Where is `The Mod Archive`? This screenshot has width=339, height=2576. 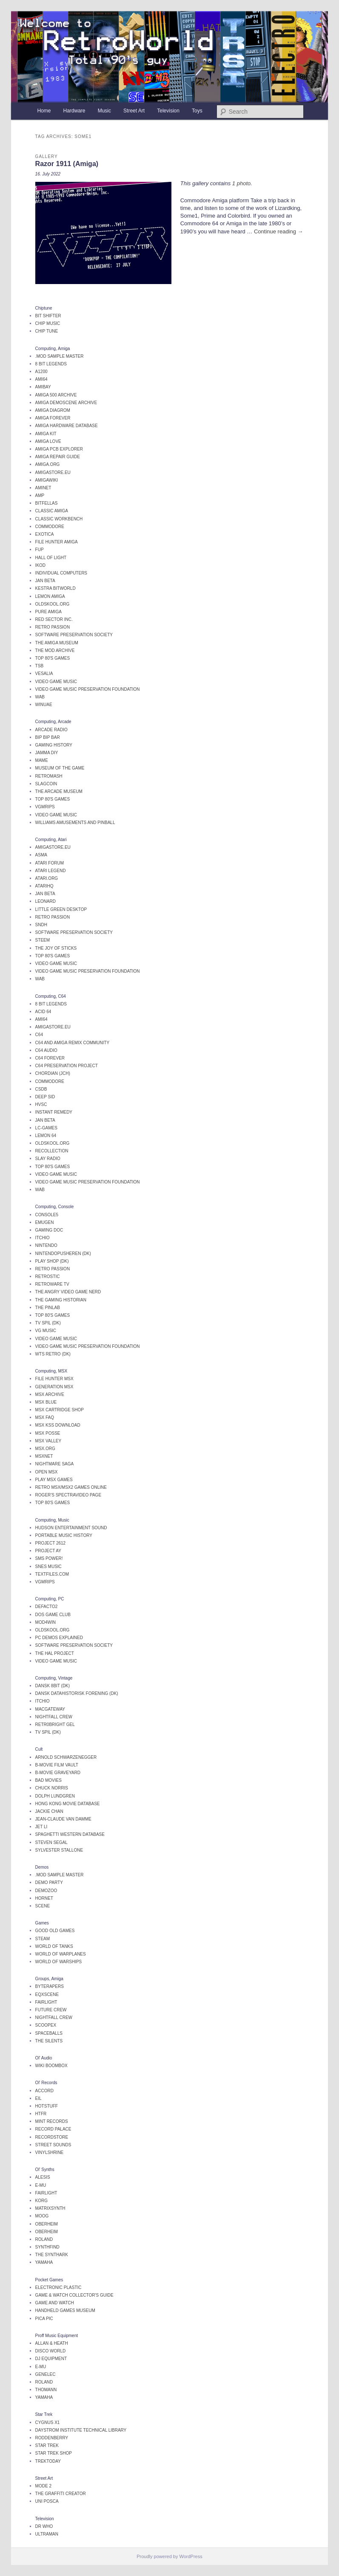 The Mod Archive is located at coordinates (55, 650).